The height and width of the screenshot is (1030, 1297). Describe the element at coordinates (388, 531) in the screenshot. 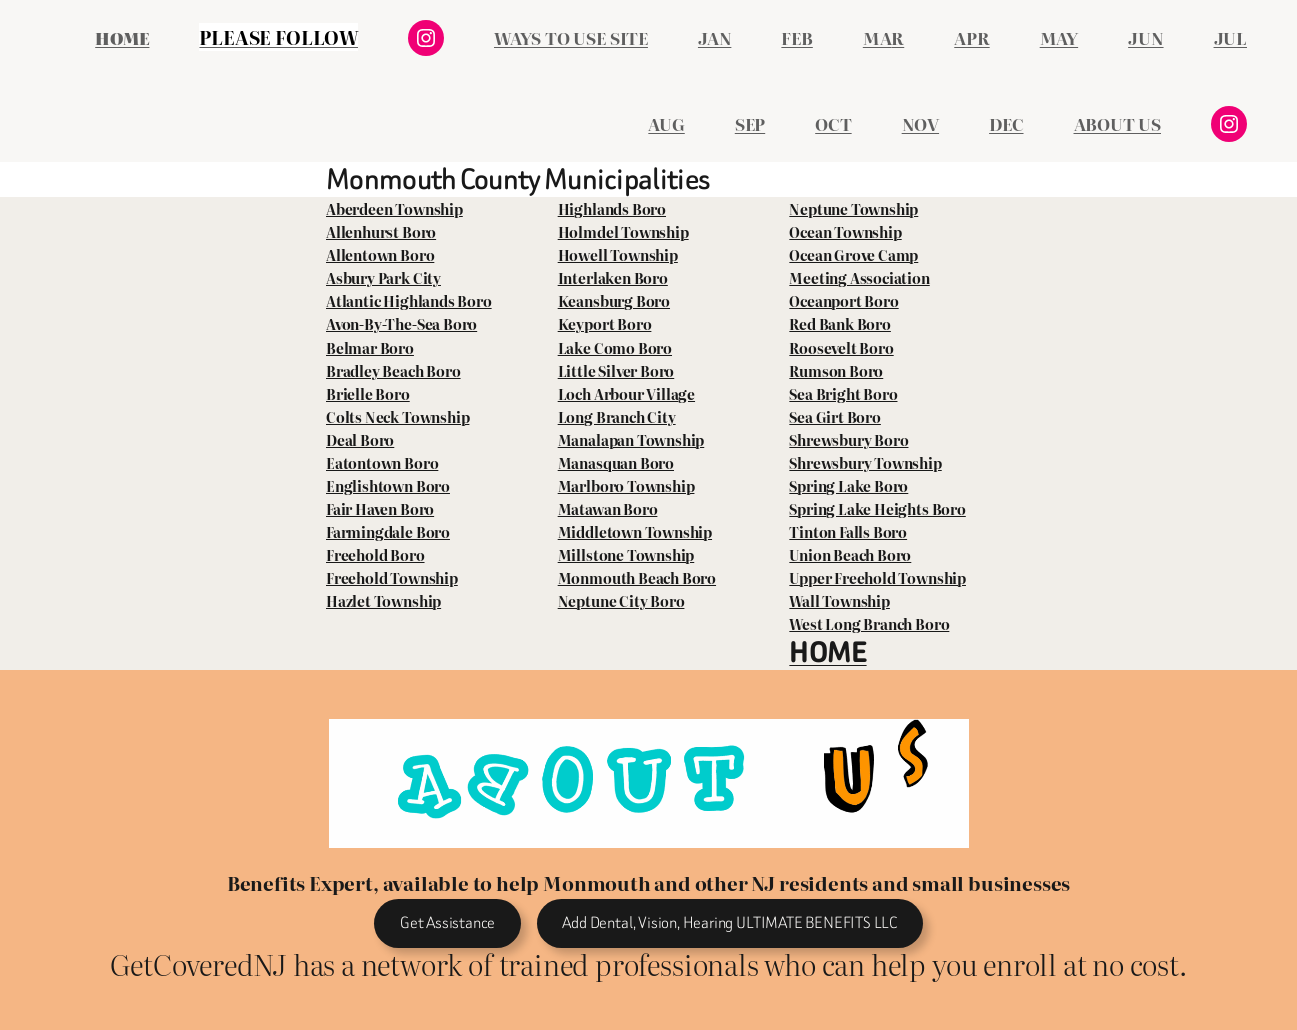

I see `Farmingdale Boro` at that location.